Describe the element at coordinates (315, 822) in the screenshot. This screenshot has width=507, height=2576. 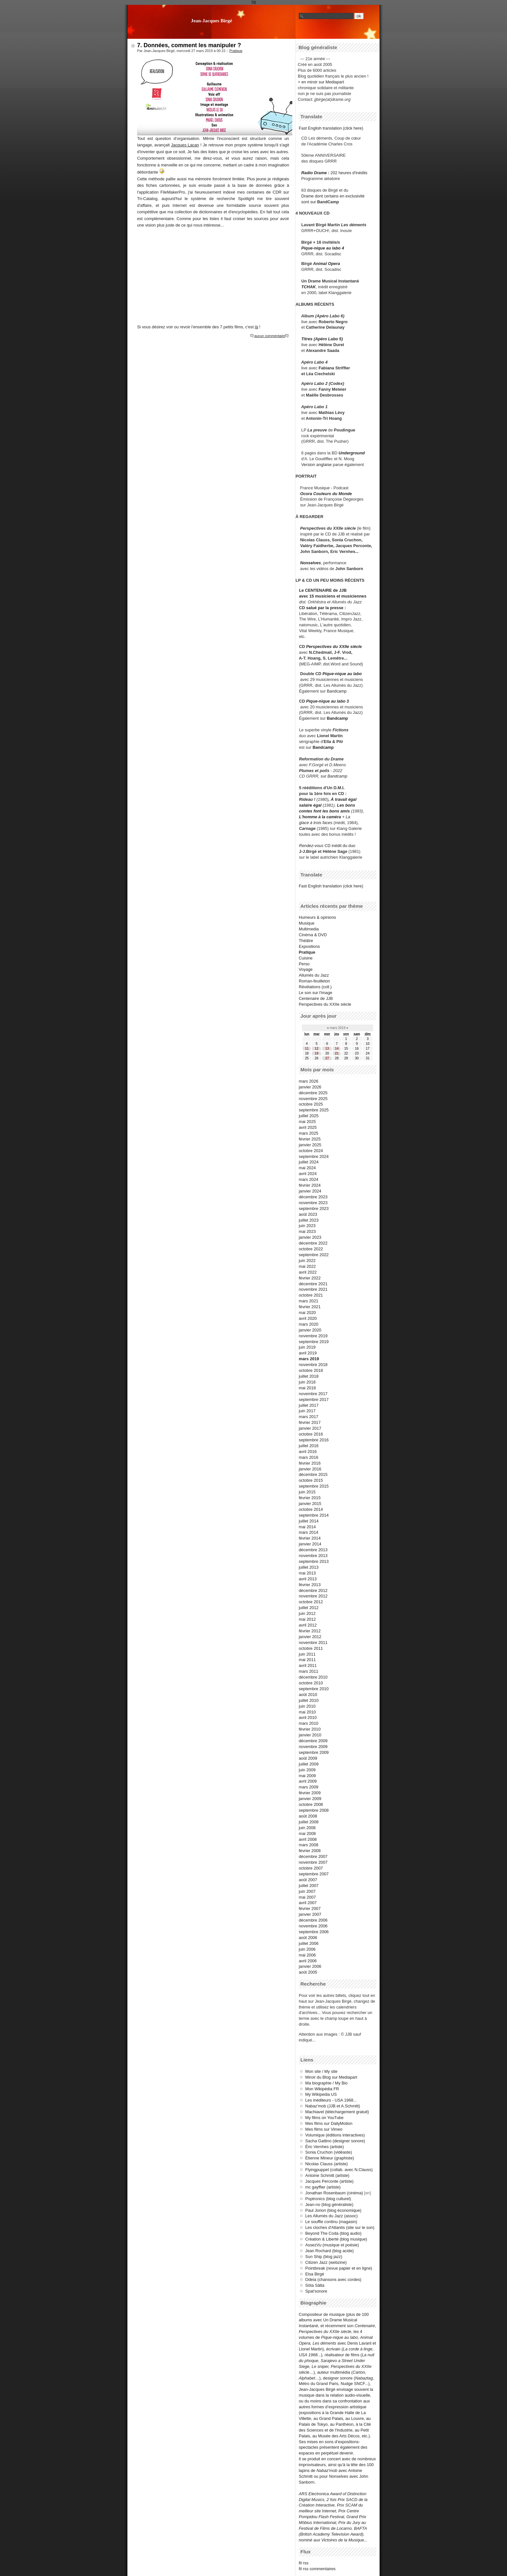
I see `glace à trois faces` at that location.